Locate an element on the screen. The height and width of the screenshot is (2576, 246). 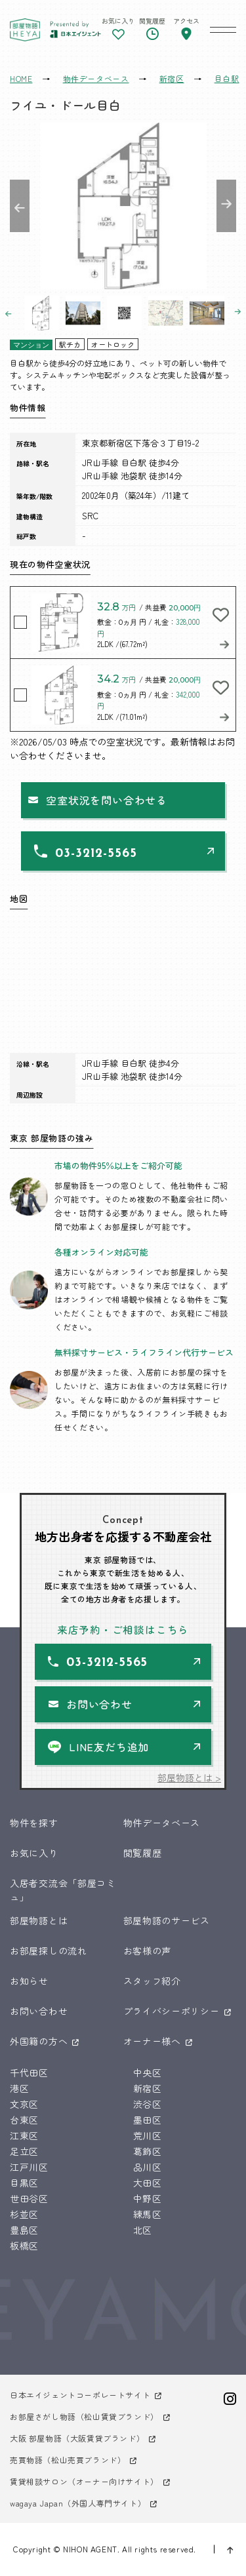
部屋物語とは is located at coordinates (39, 1920).